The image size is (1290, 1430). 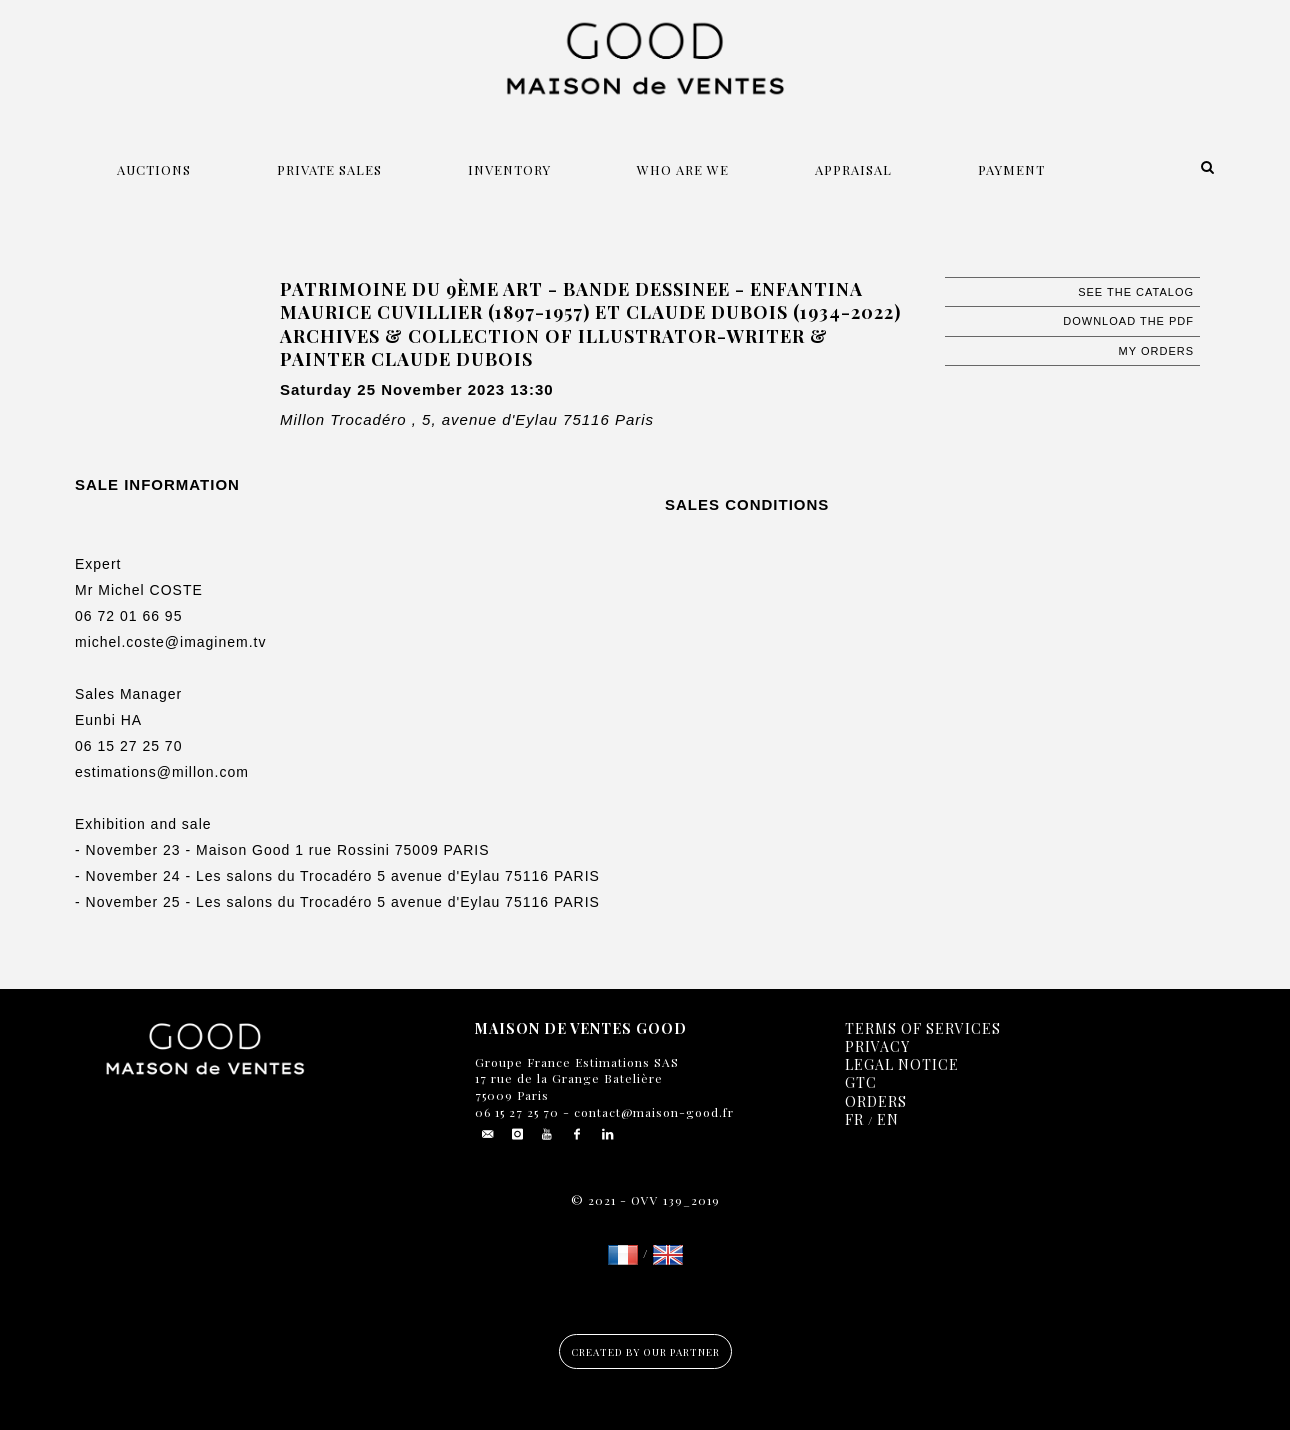 I want to click on Orders, so click(x=876, y=1101).